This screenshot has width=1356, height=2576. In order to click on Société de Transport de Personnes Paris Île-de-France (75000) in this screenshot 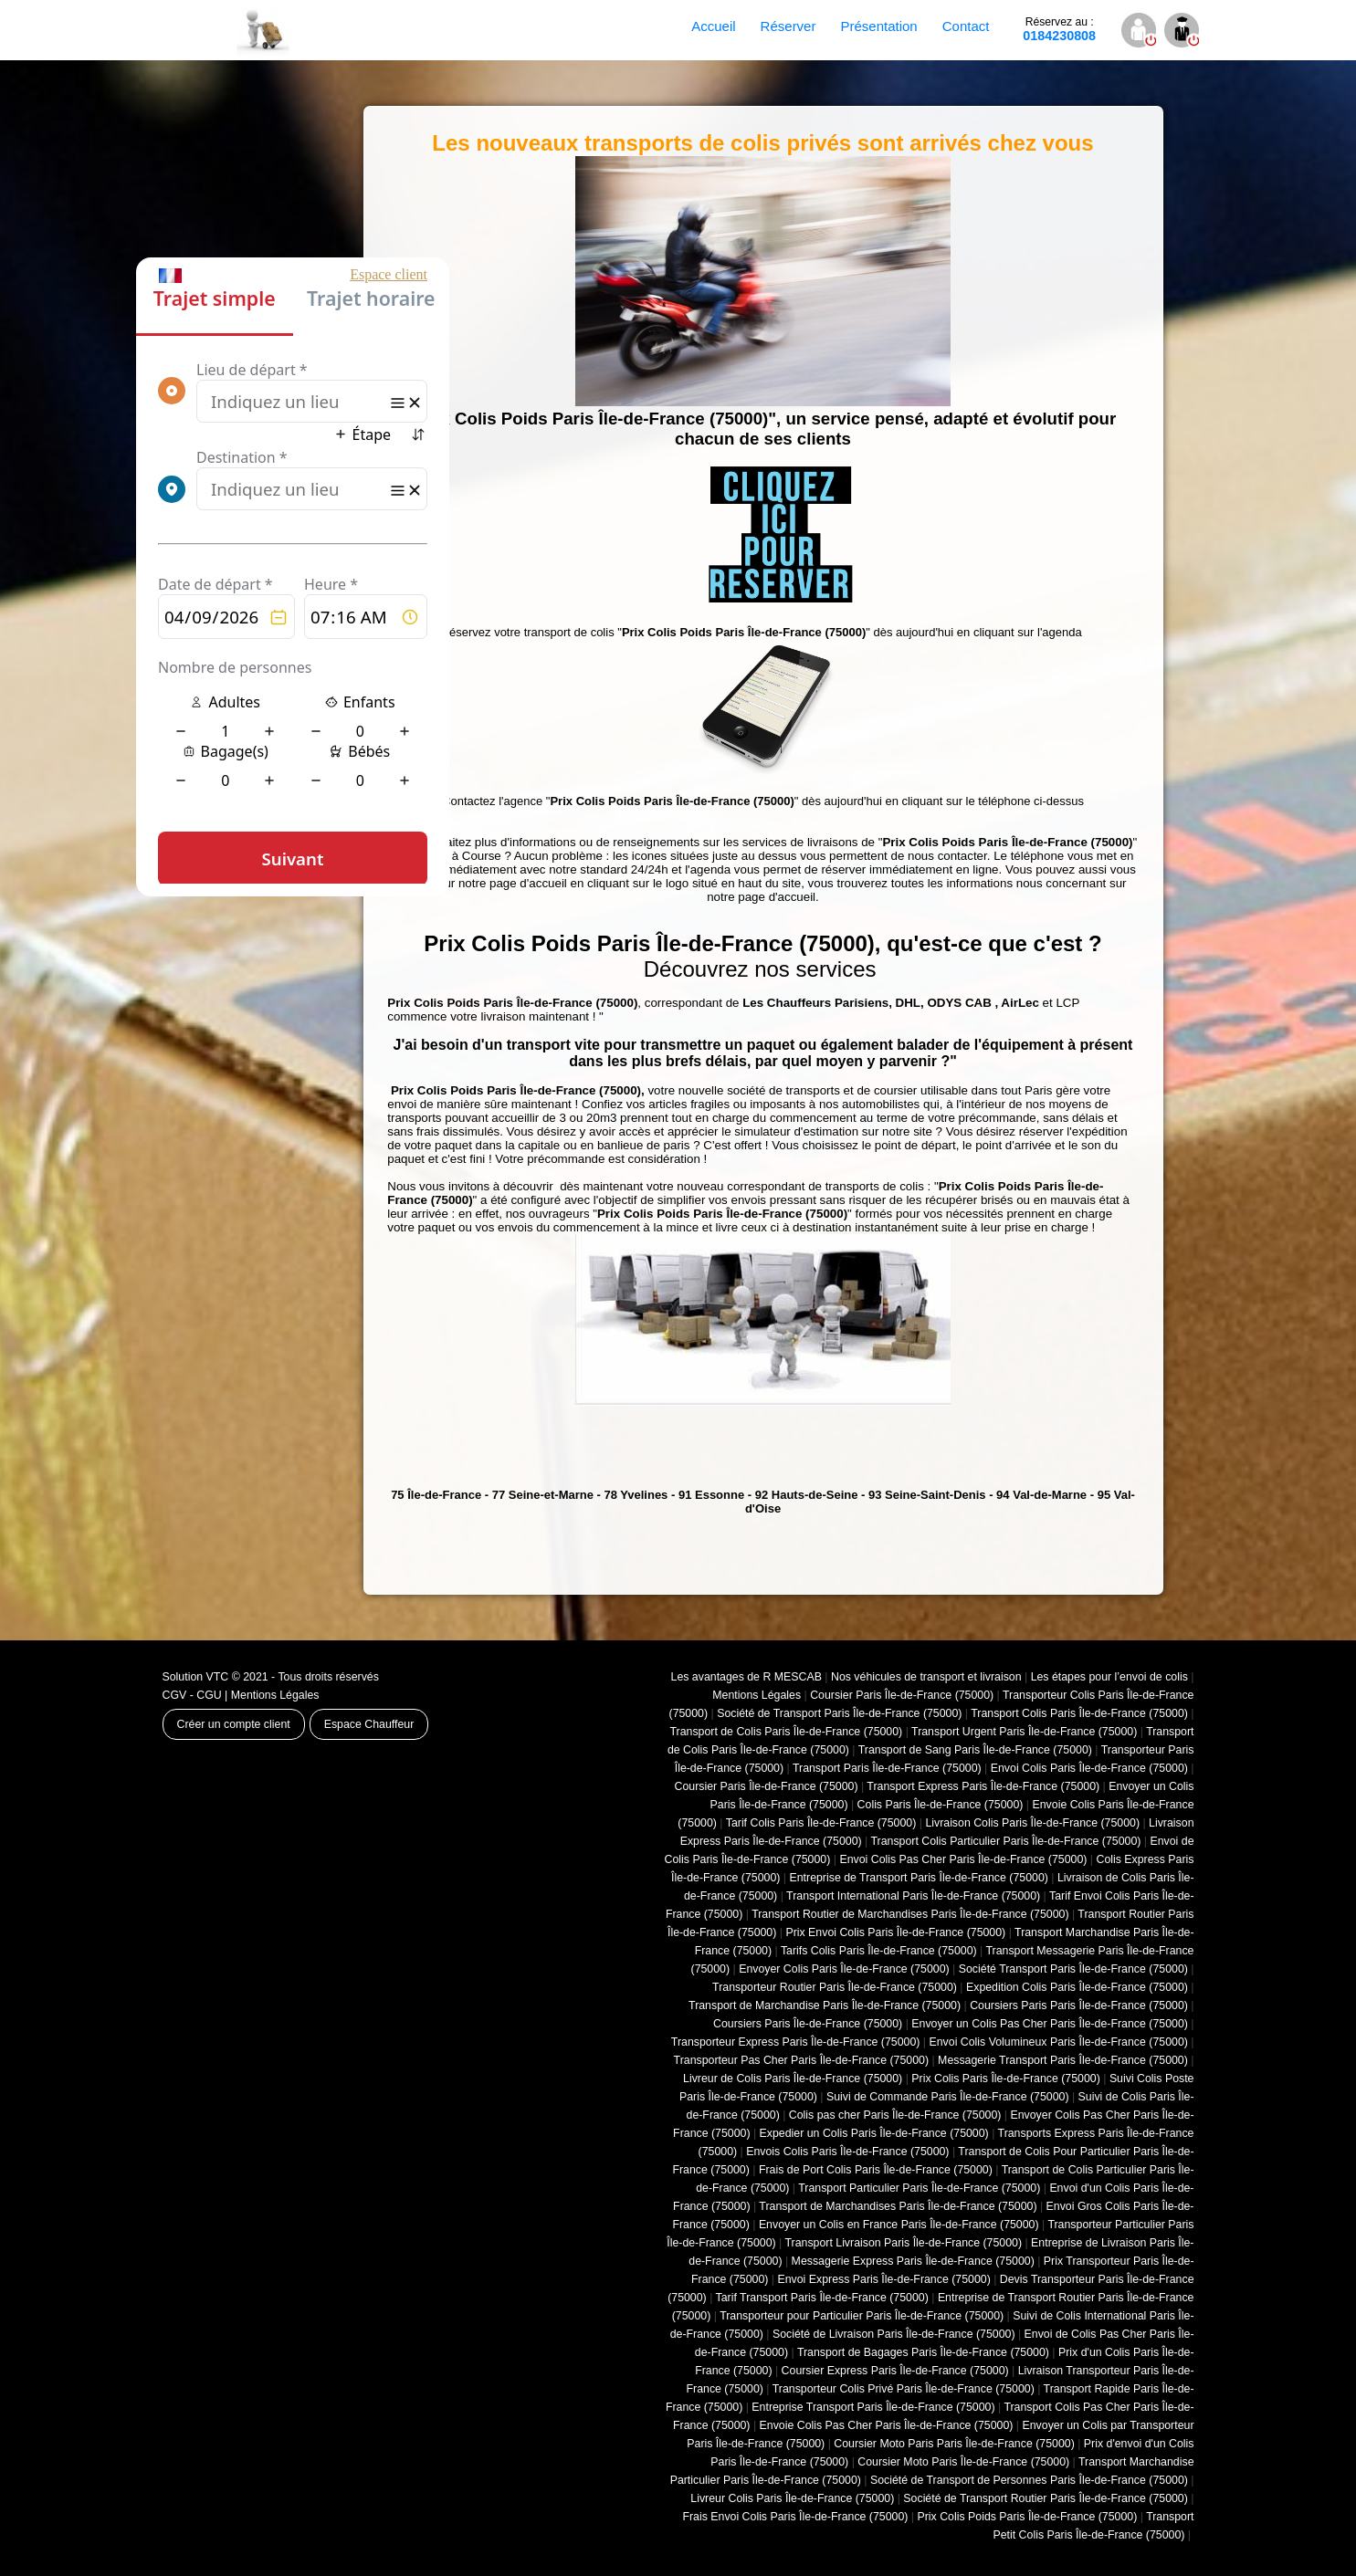, I will do `click(1029, 2480)`.